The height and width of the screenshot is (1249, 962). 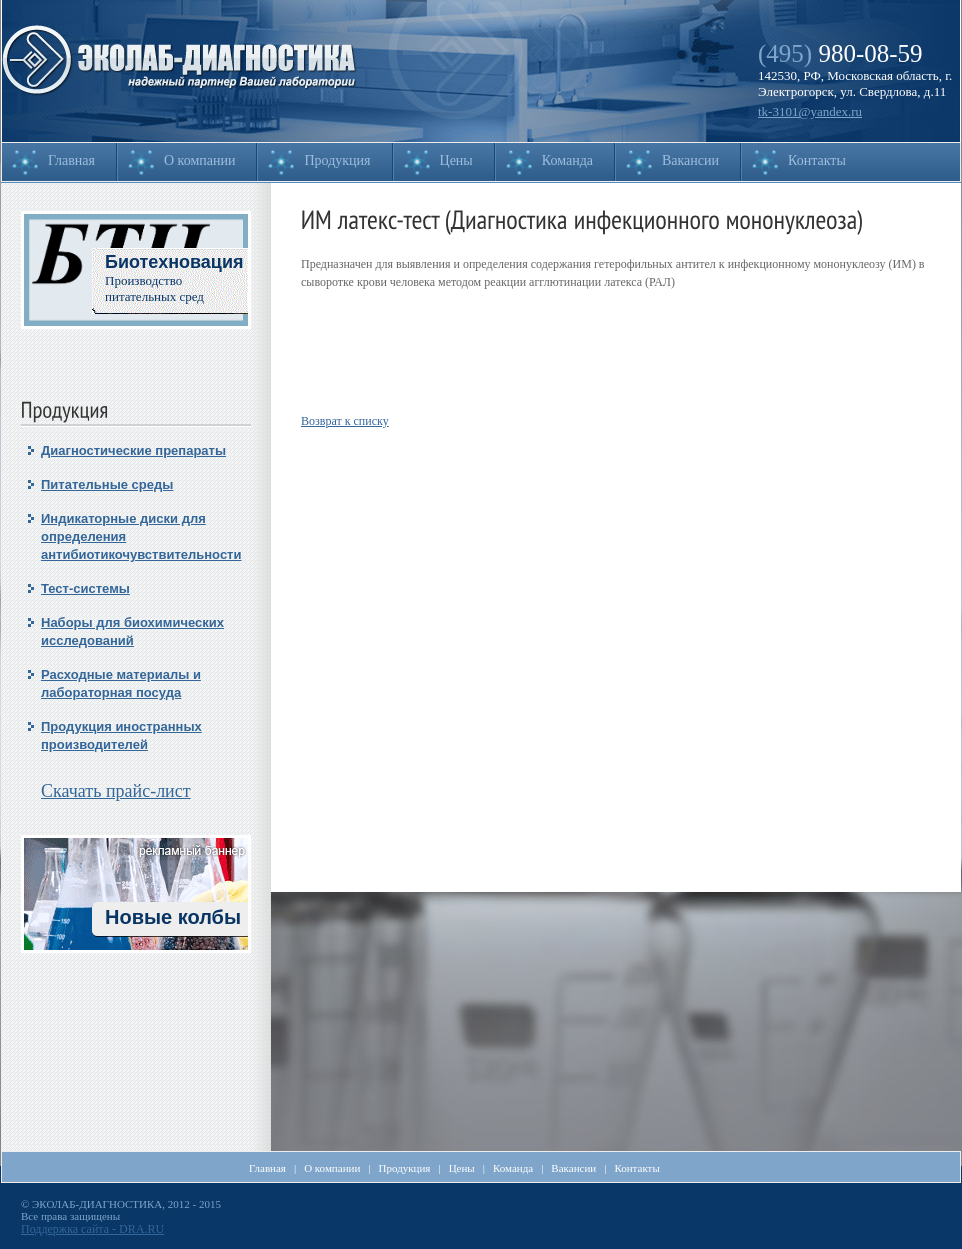 I want to click on Биотехновация, so click(x=174, y=262).